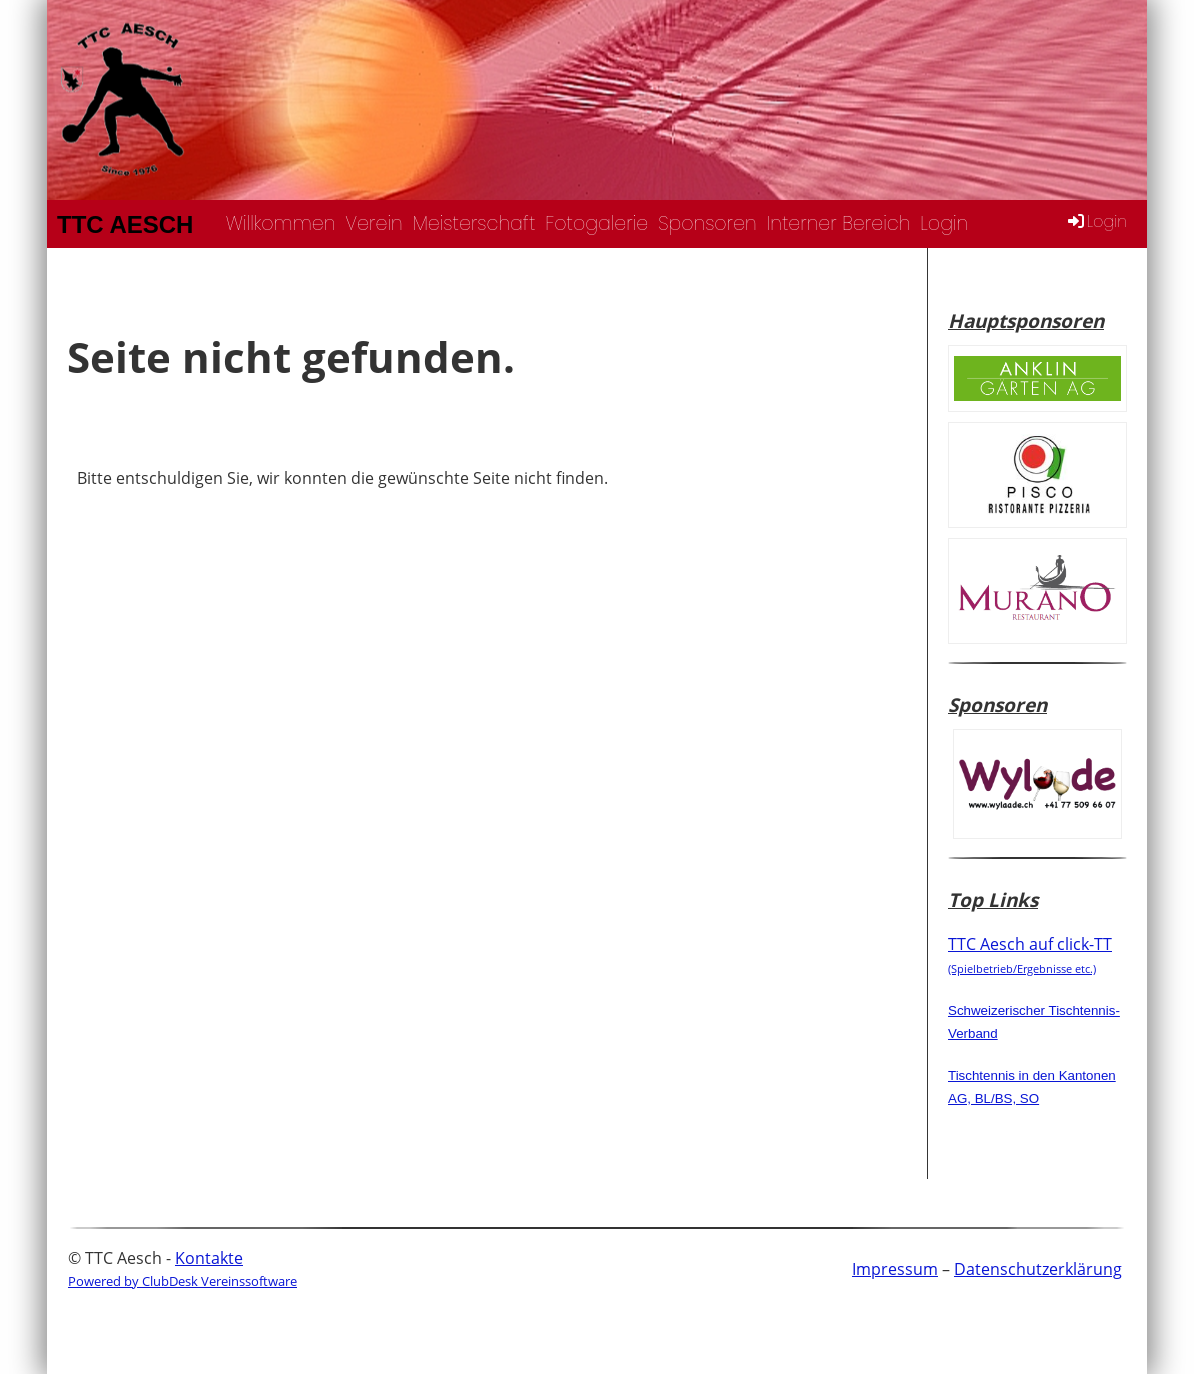 This screenshot has width=1194, height=1374. Describe the element at coordinates (839, 223) in the screenshot. I see `Interner Bereich` at that location.